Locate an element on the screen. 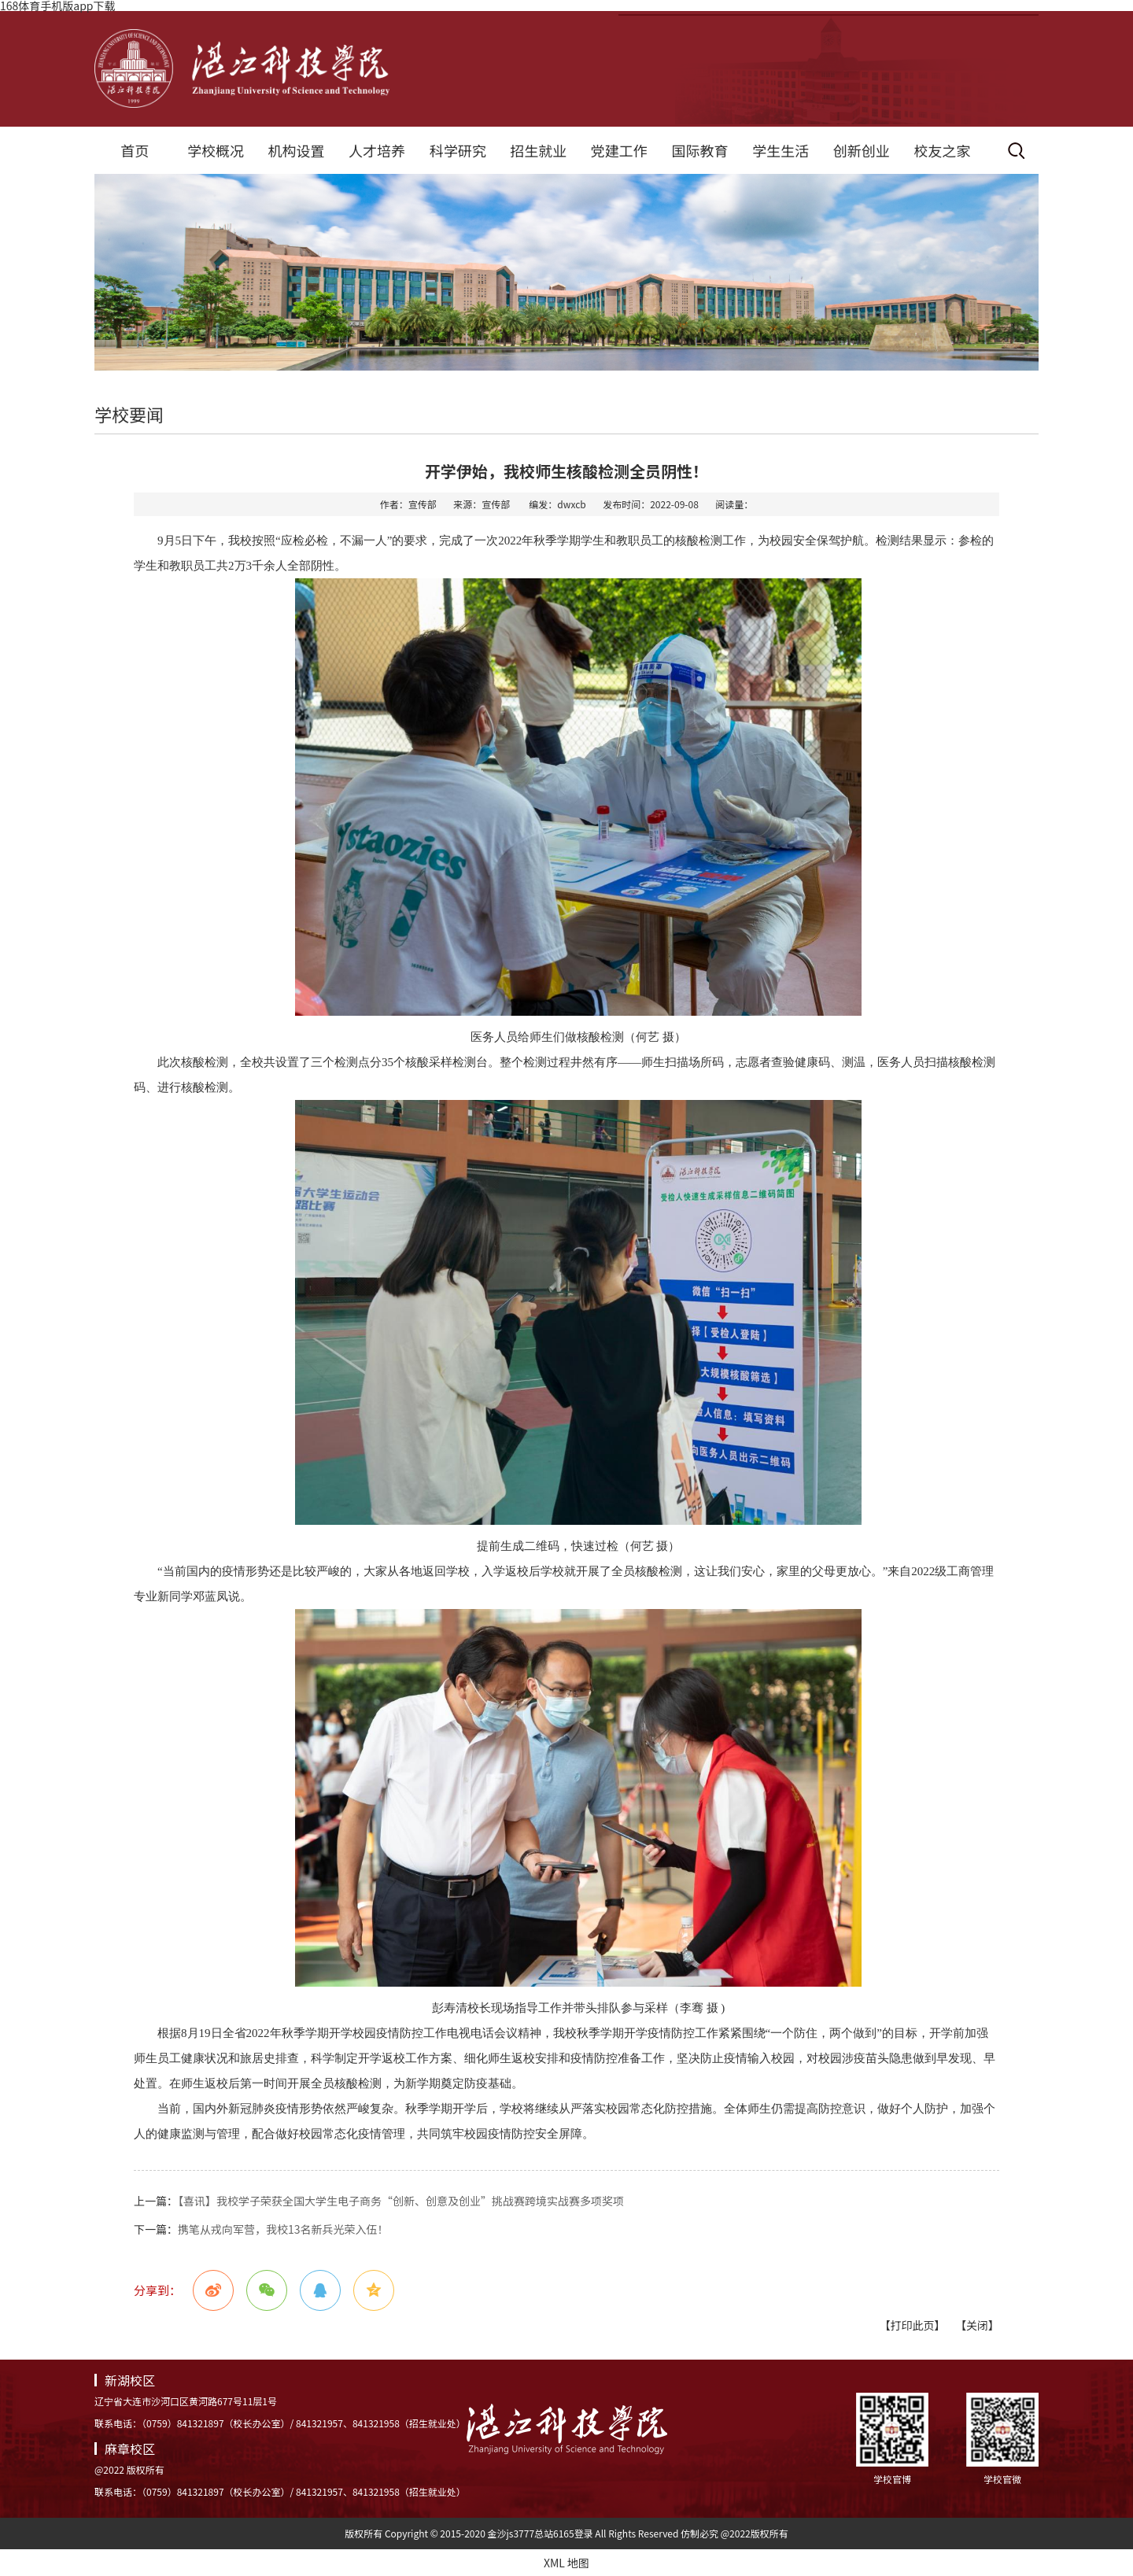 The width and height of the screenshot is (1133, 2576). @2022版权所有 is located at coordinates (754, 2533).